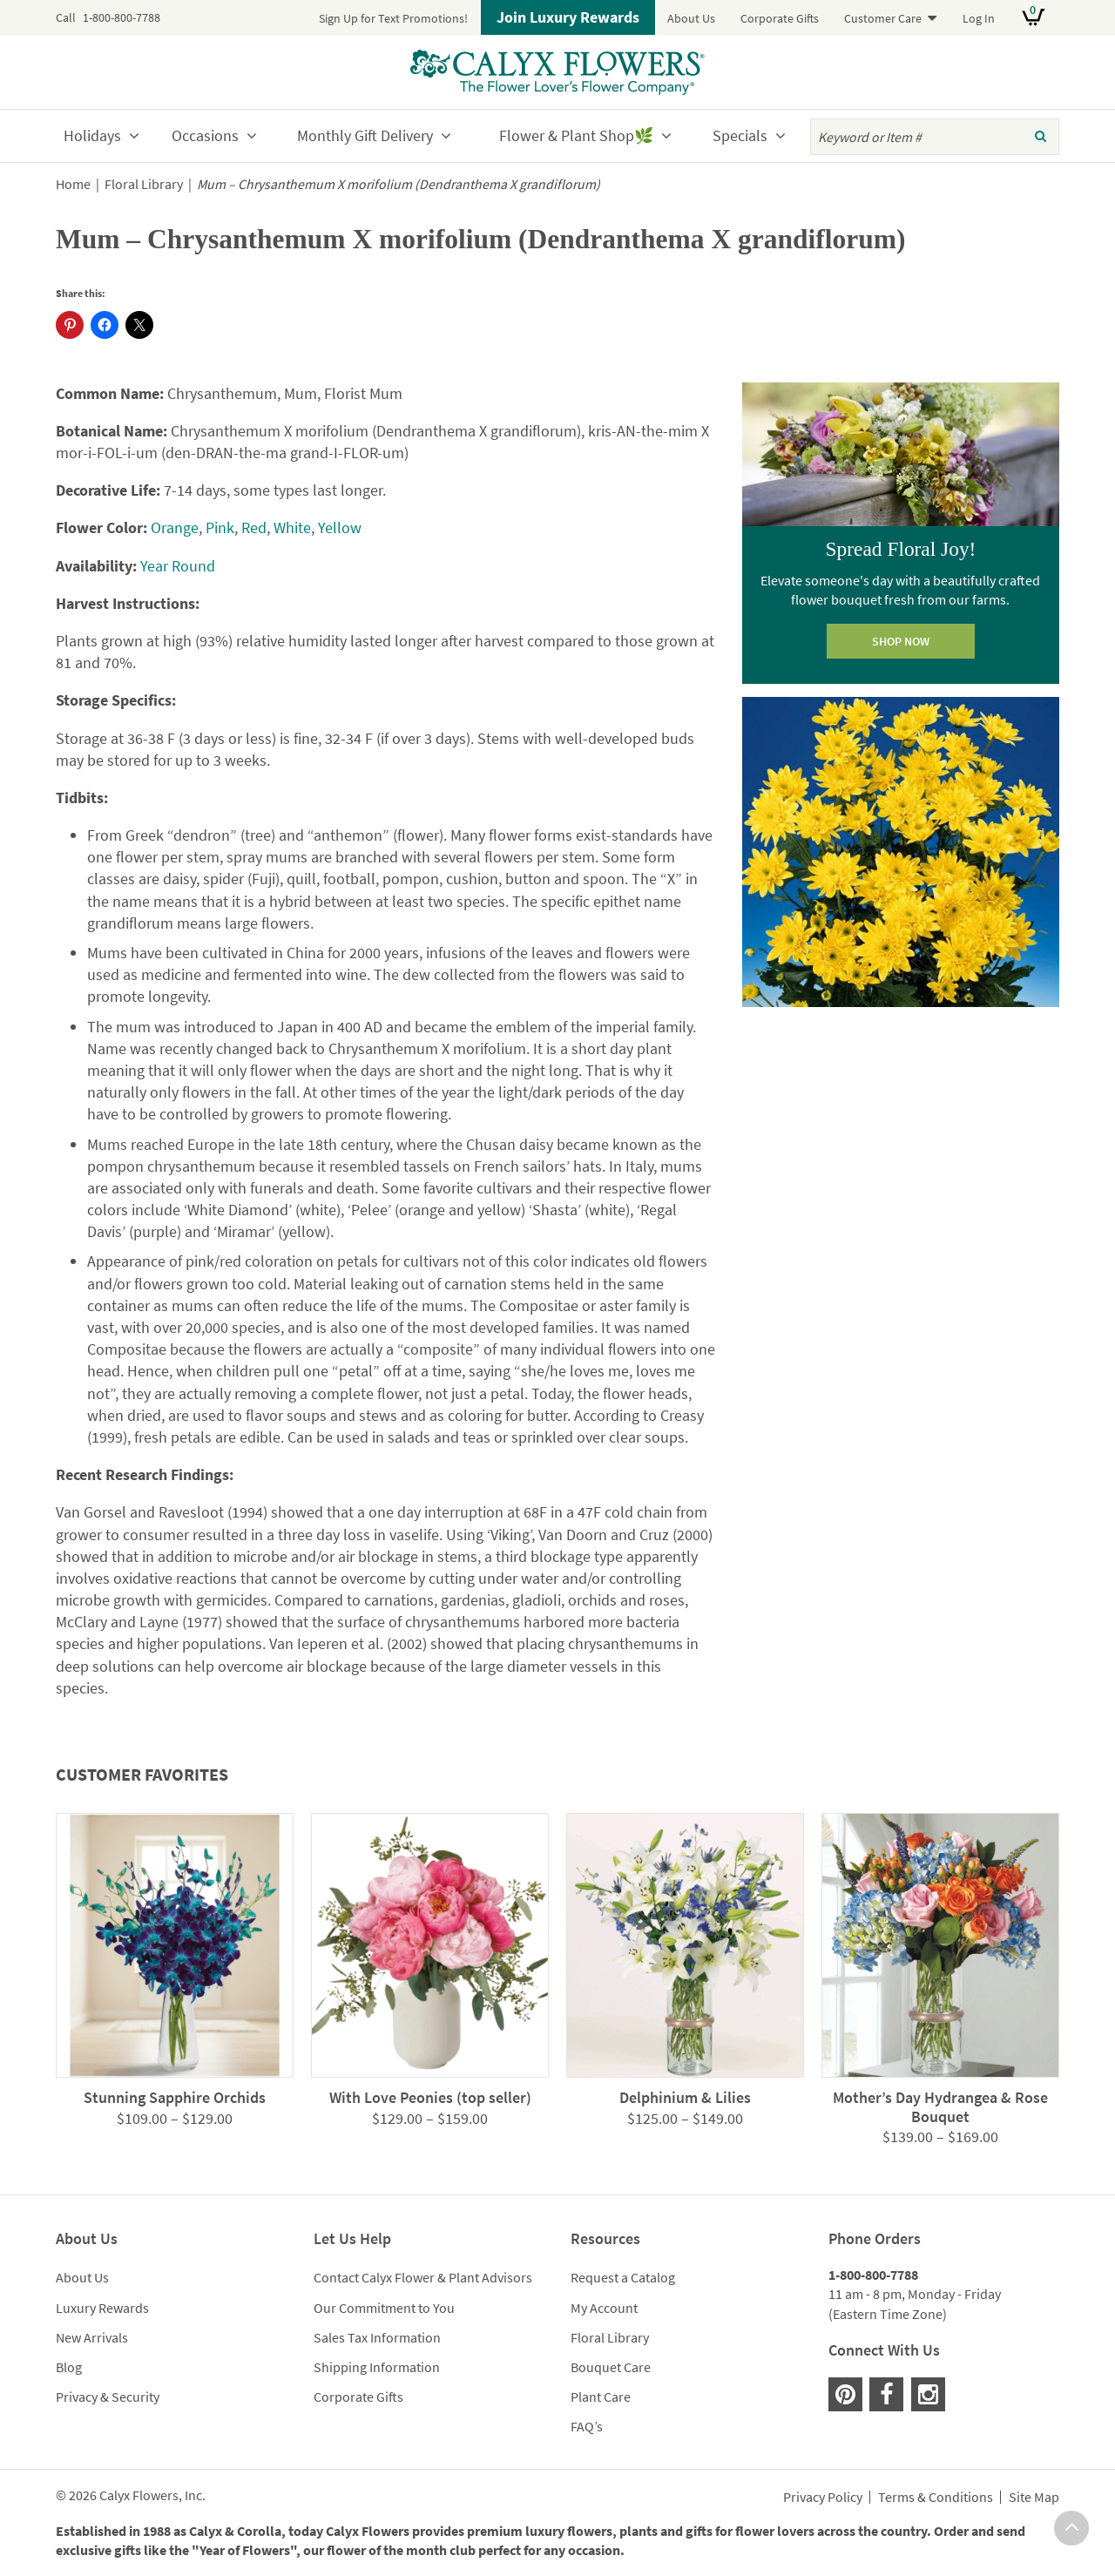 This screenshot has height=2576, width=1115. Describe the element at coordinates (220, 527) in the screenshot. I see `Pink` at that location.